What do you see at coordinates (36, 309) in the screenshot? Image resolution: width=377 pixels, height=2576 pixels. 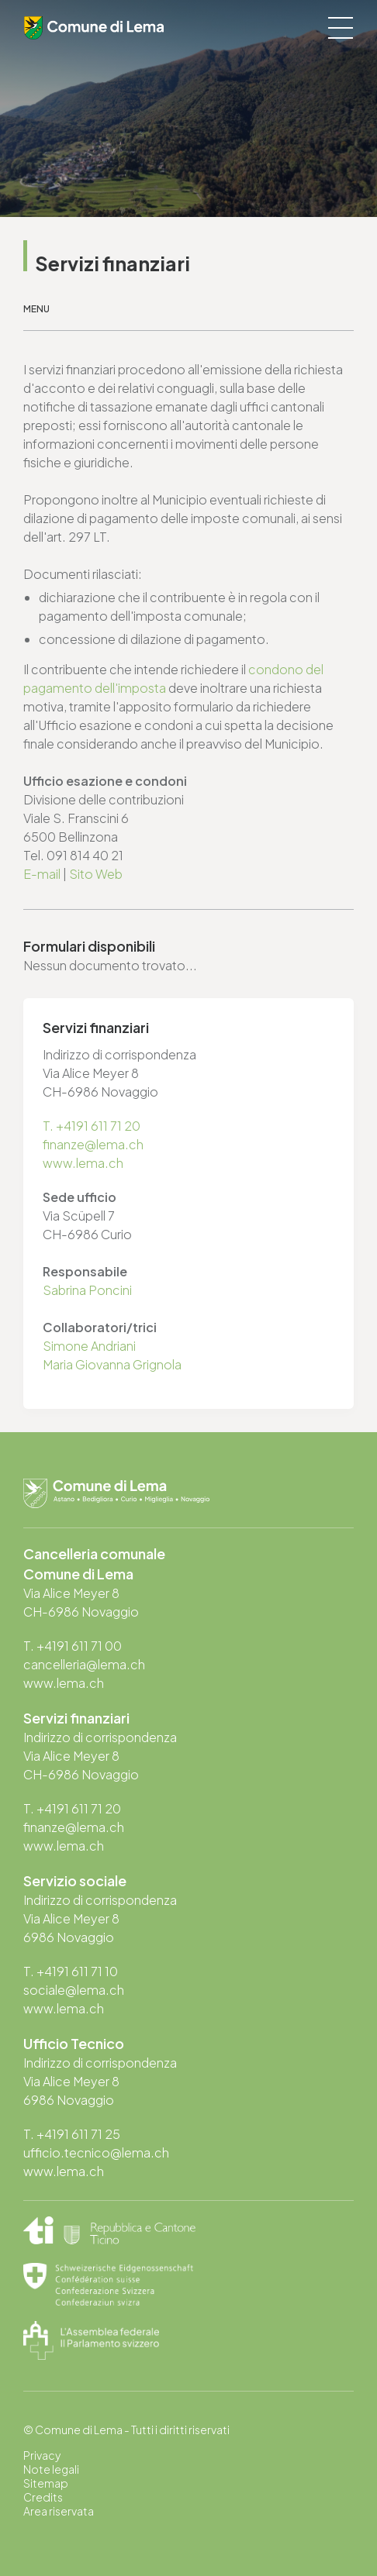 I see `Menu` at bounding box center [36, 309].